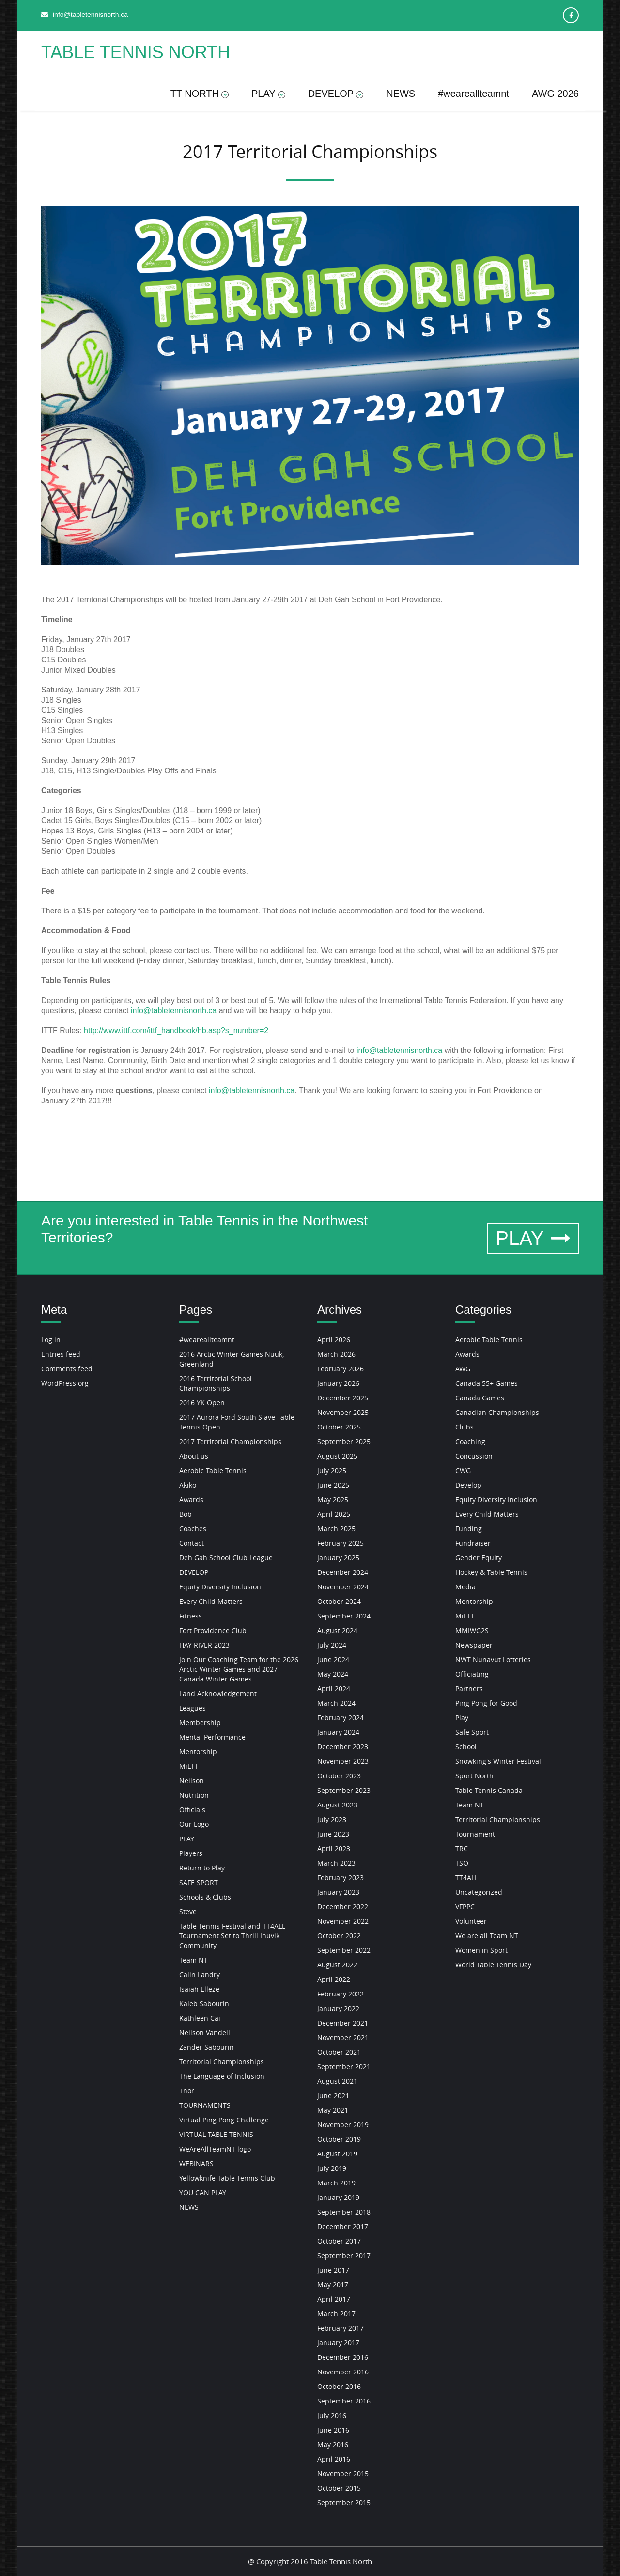 The height and width of the screenshot is (2576, 620). I want to click on March 2024, so click(336, 1703).